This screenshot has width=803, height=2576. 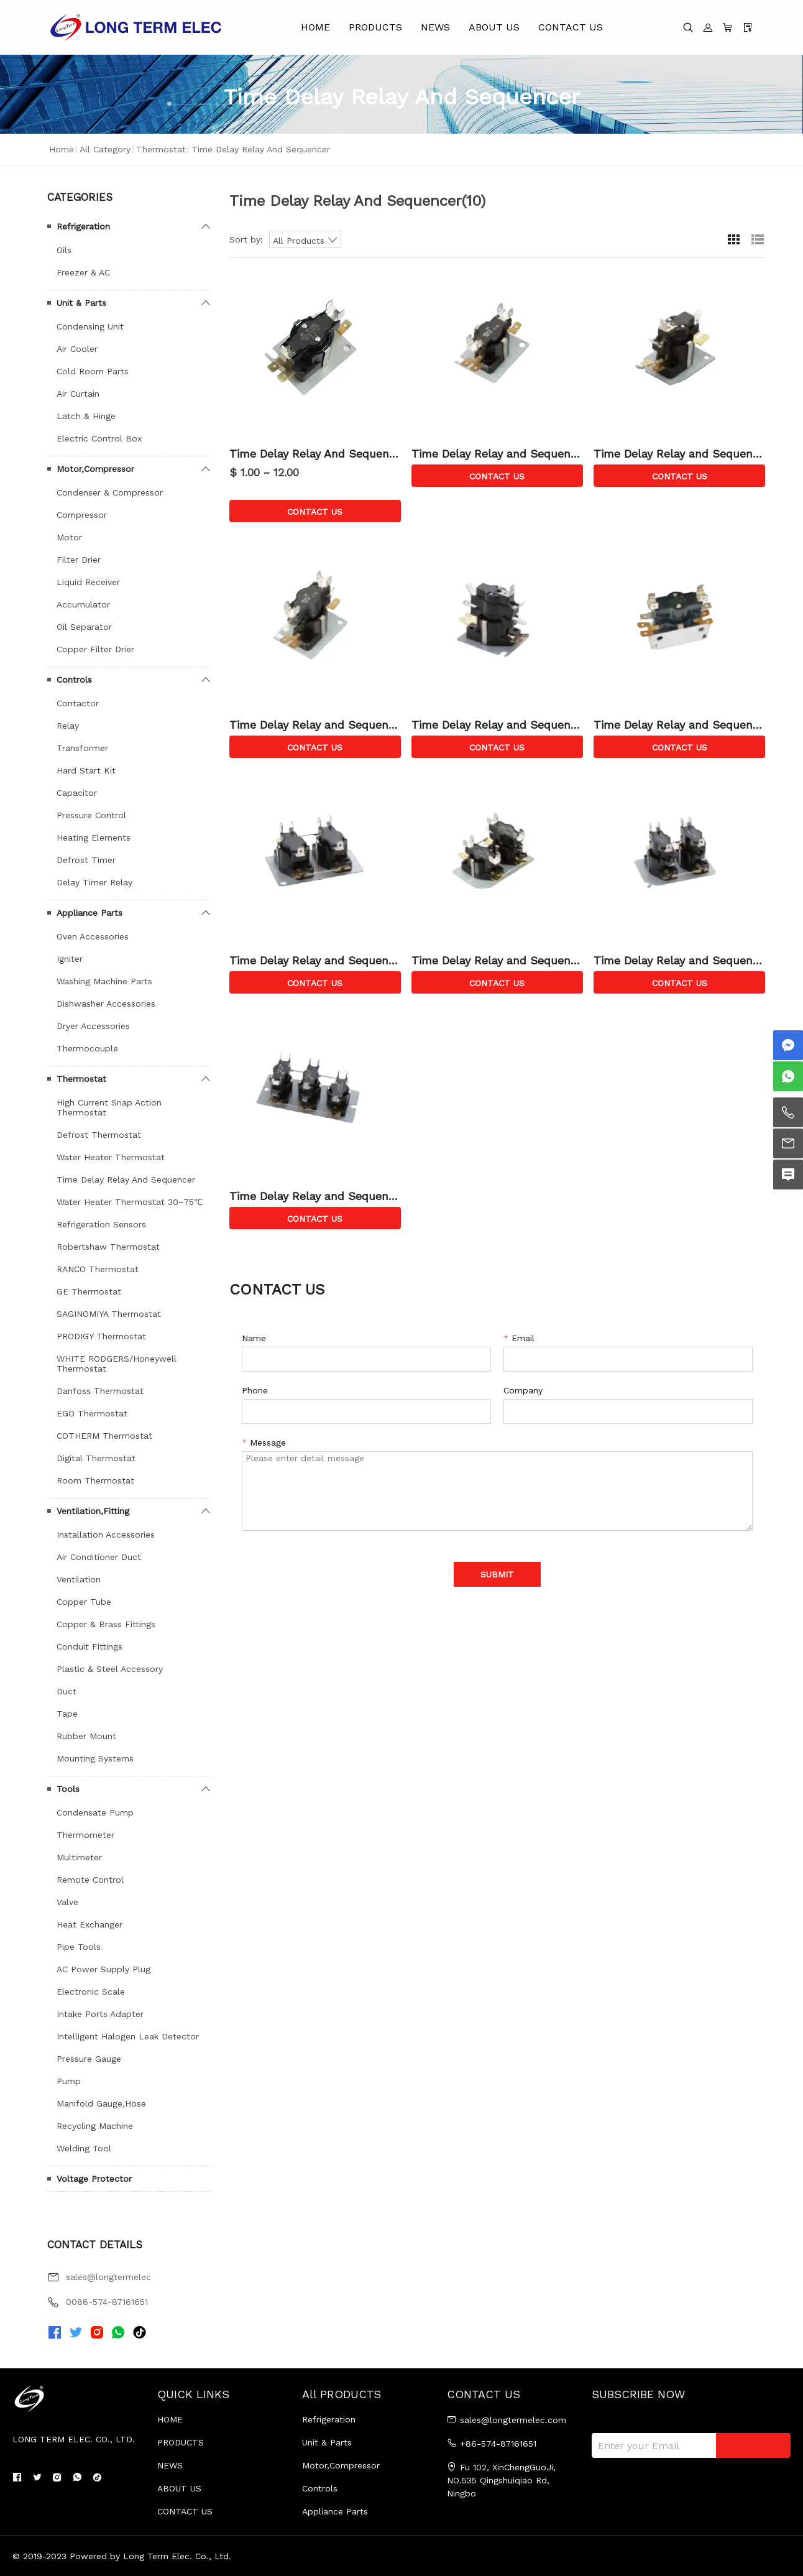 I want to click on Thermostat, so click(x=161, y=149).